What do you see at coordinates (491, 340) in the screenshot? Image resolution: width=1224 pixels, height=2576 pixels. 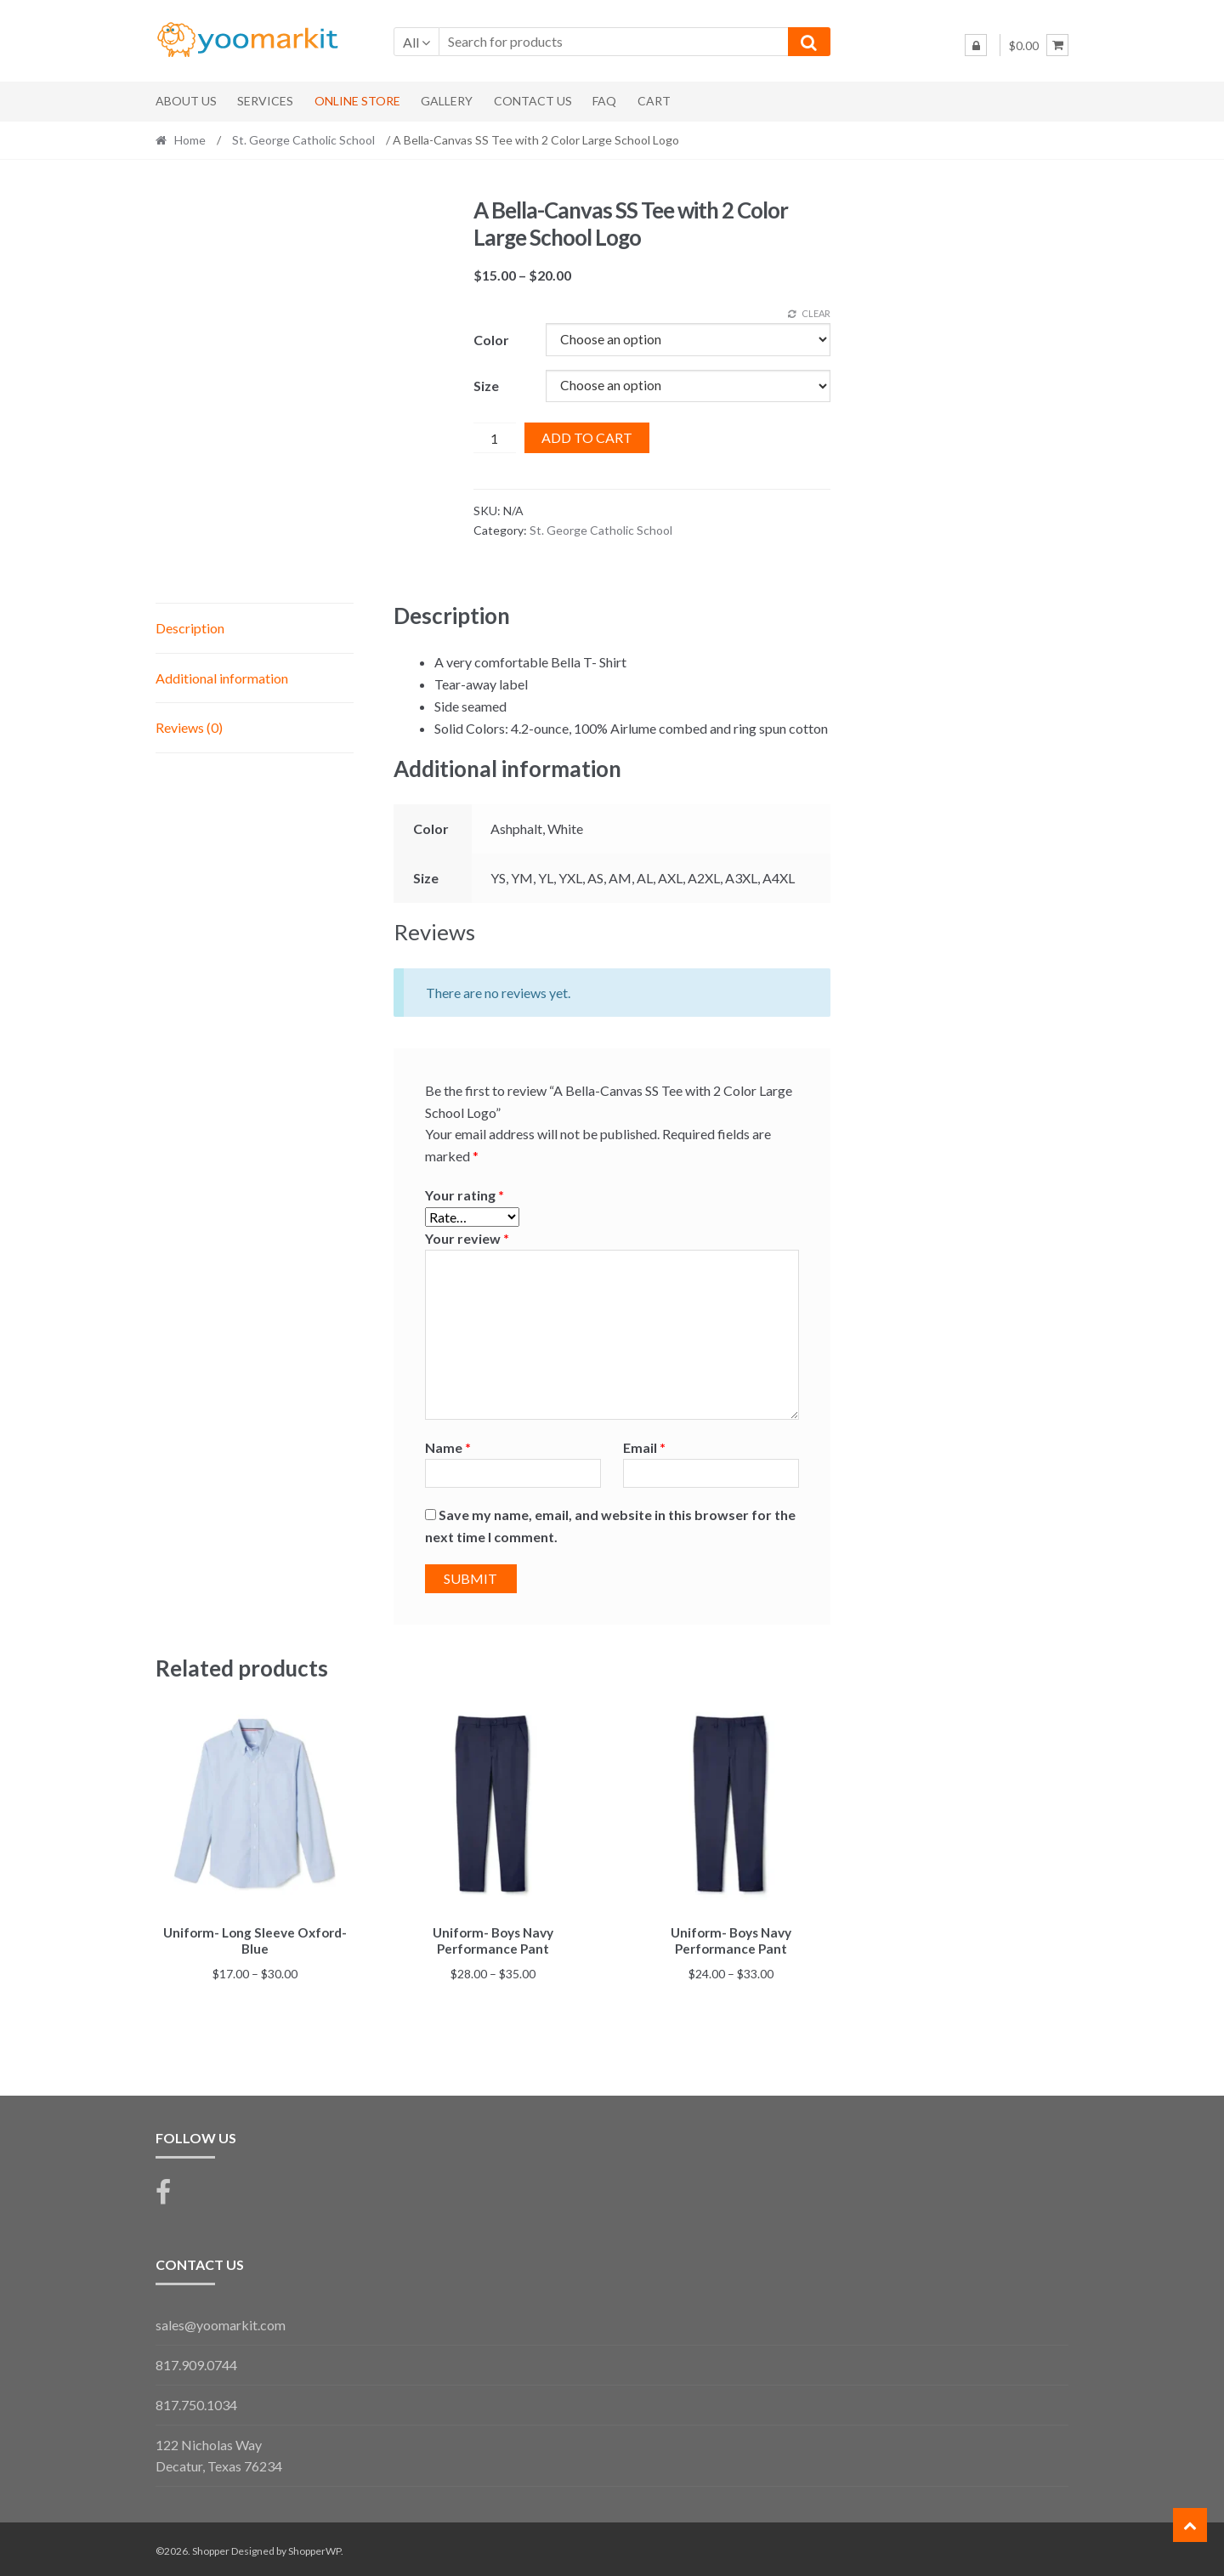 I see `Color` at bounding box center [491, 340].